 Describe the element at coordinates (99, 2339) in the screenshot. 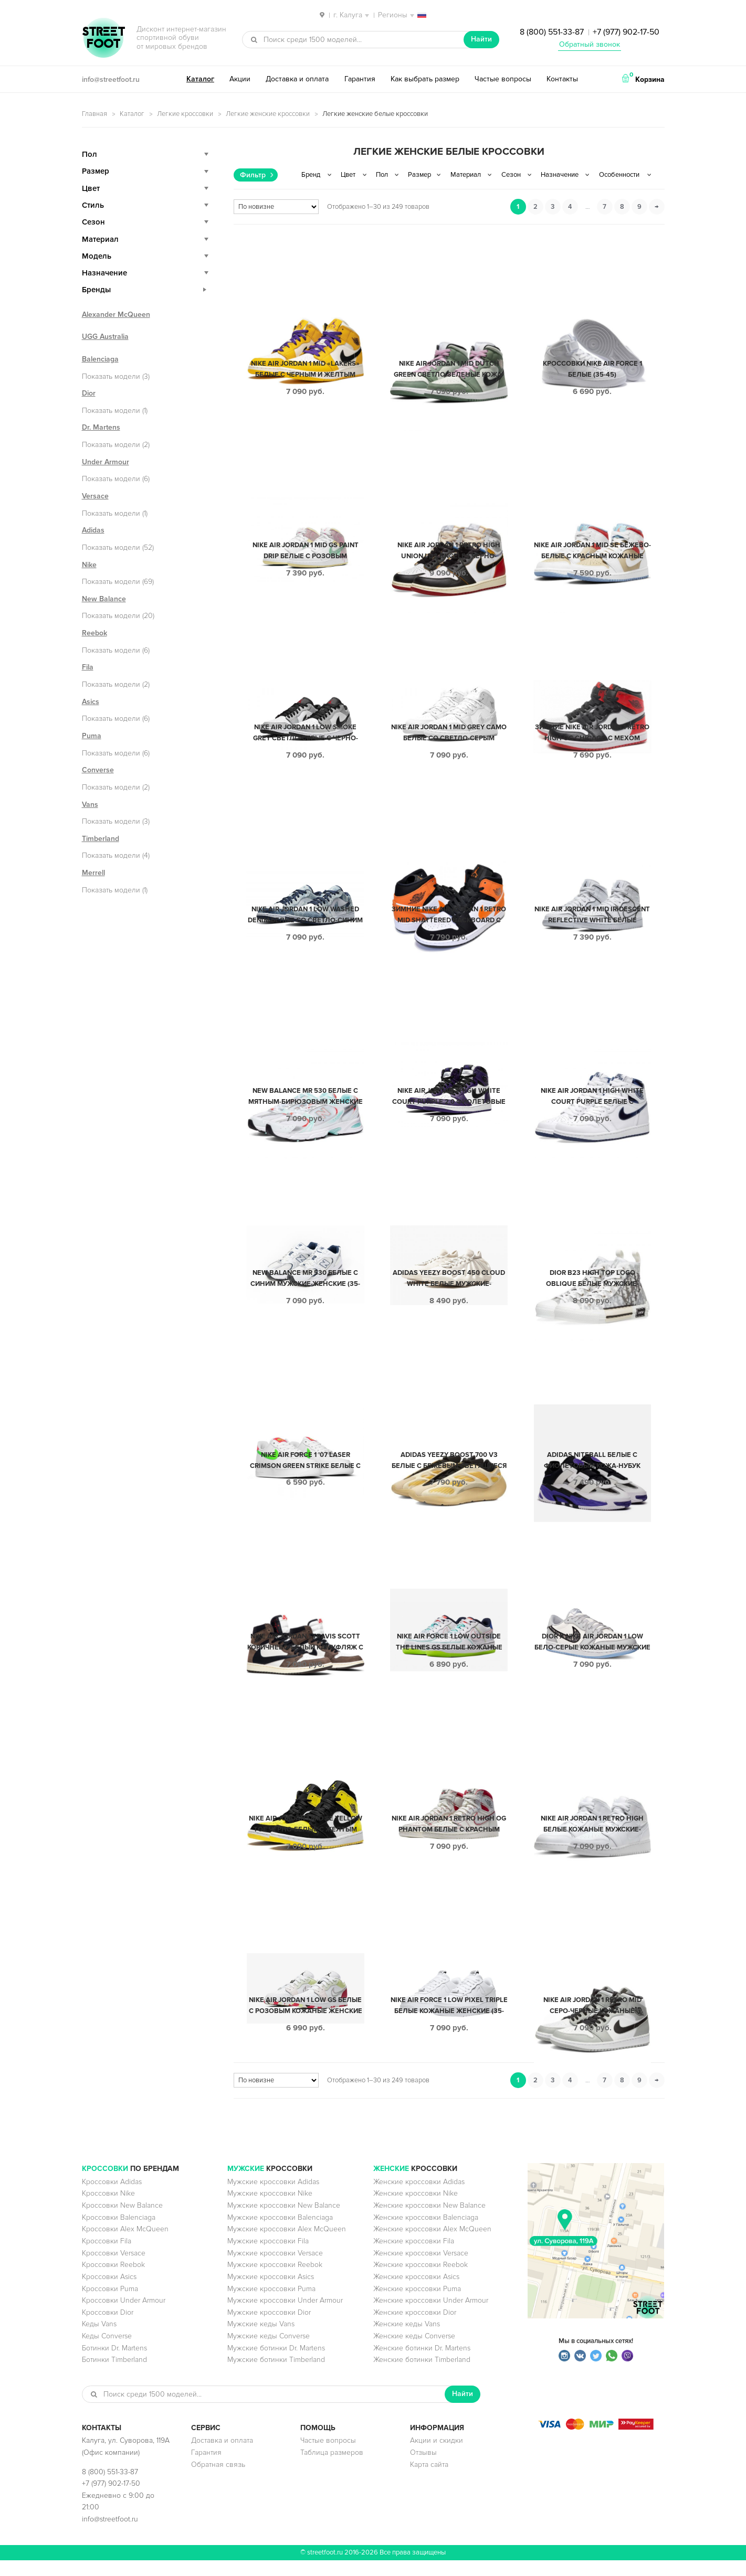

I see `Кеды Vans` at that location.